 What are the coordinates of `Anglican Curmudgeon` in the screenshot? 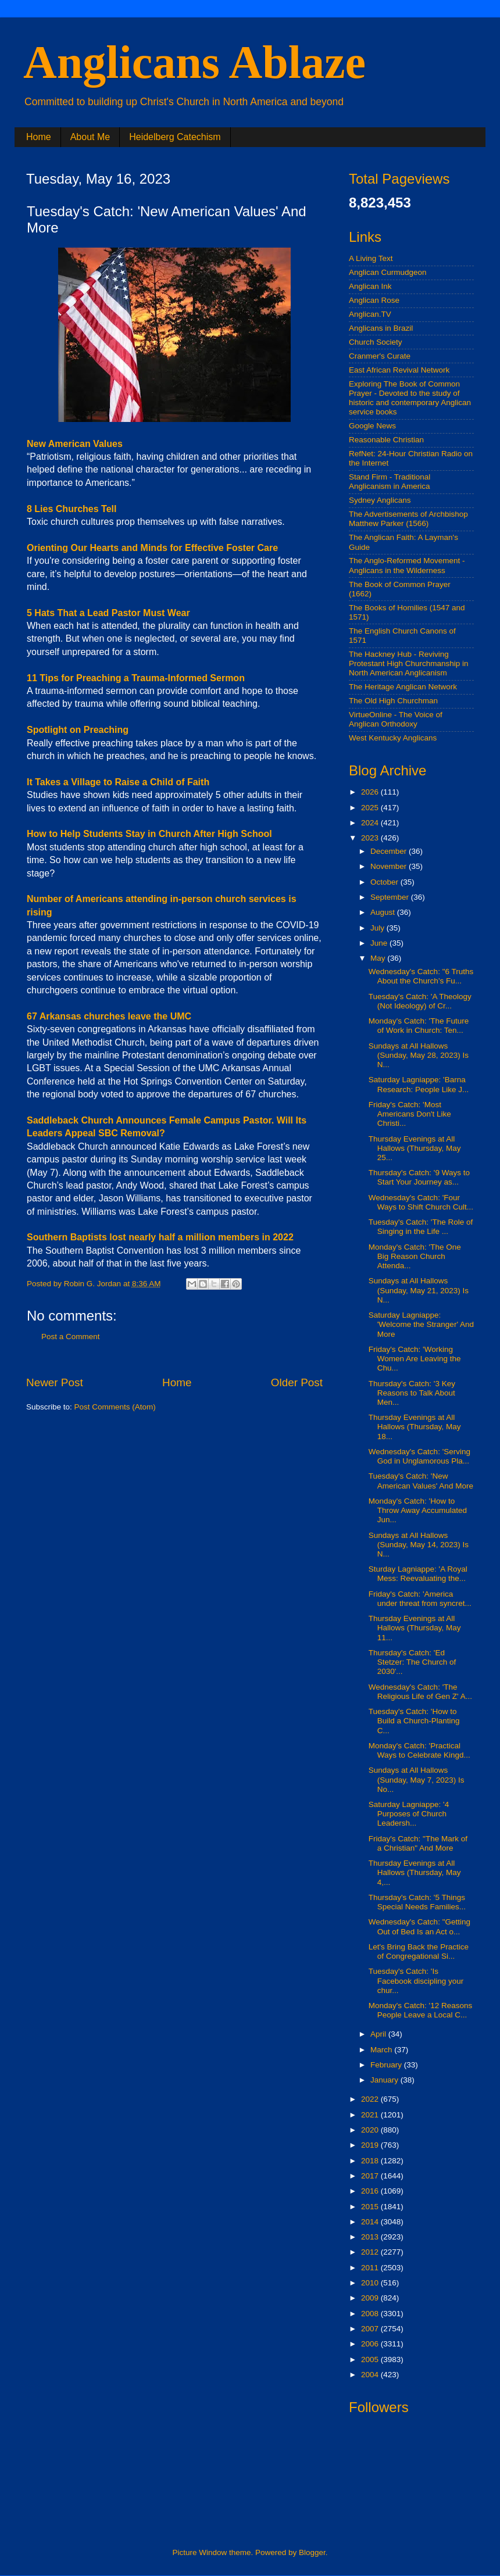 It's located at (388, 272).